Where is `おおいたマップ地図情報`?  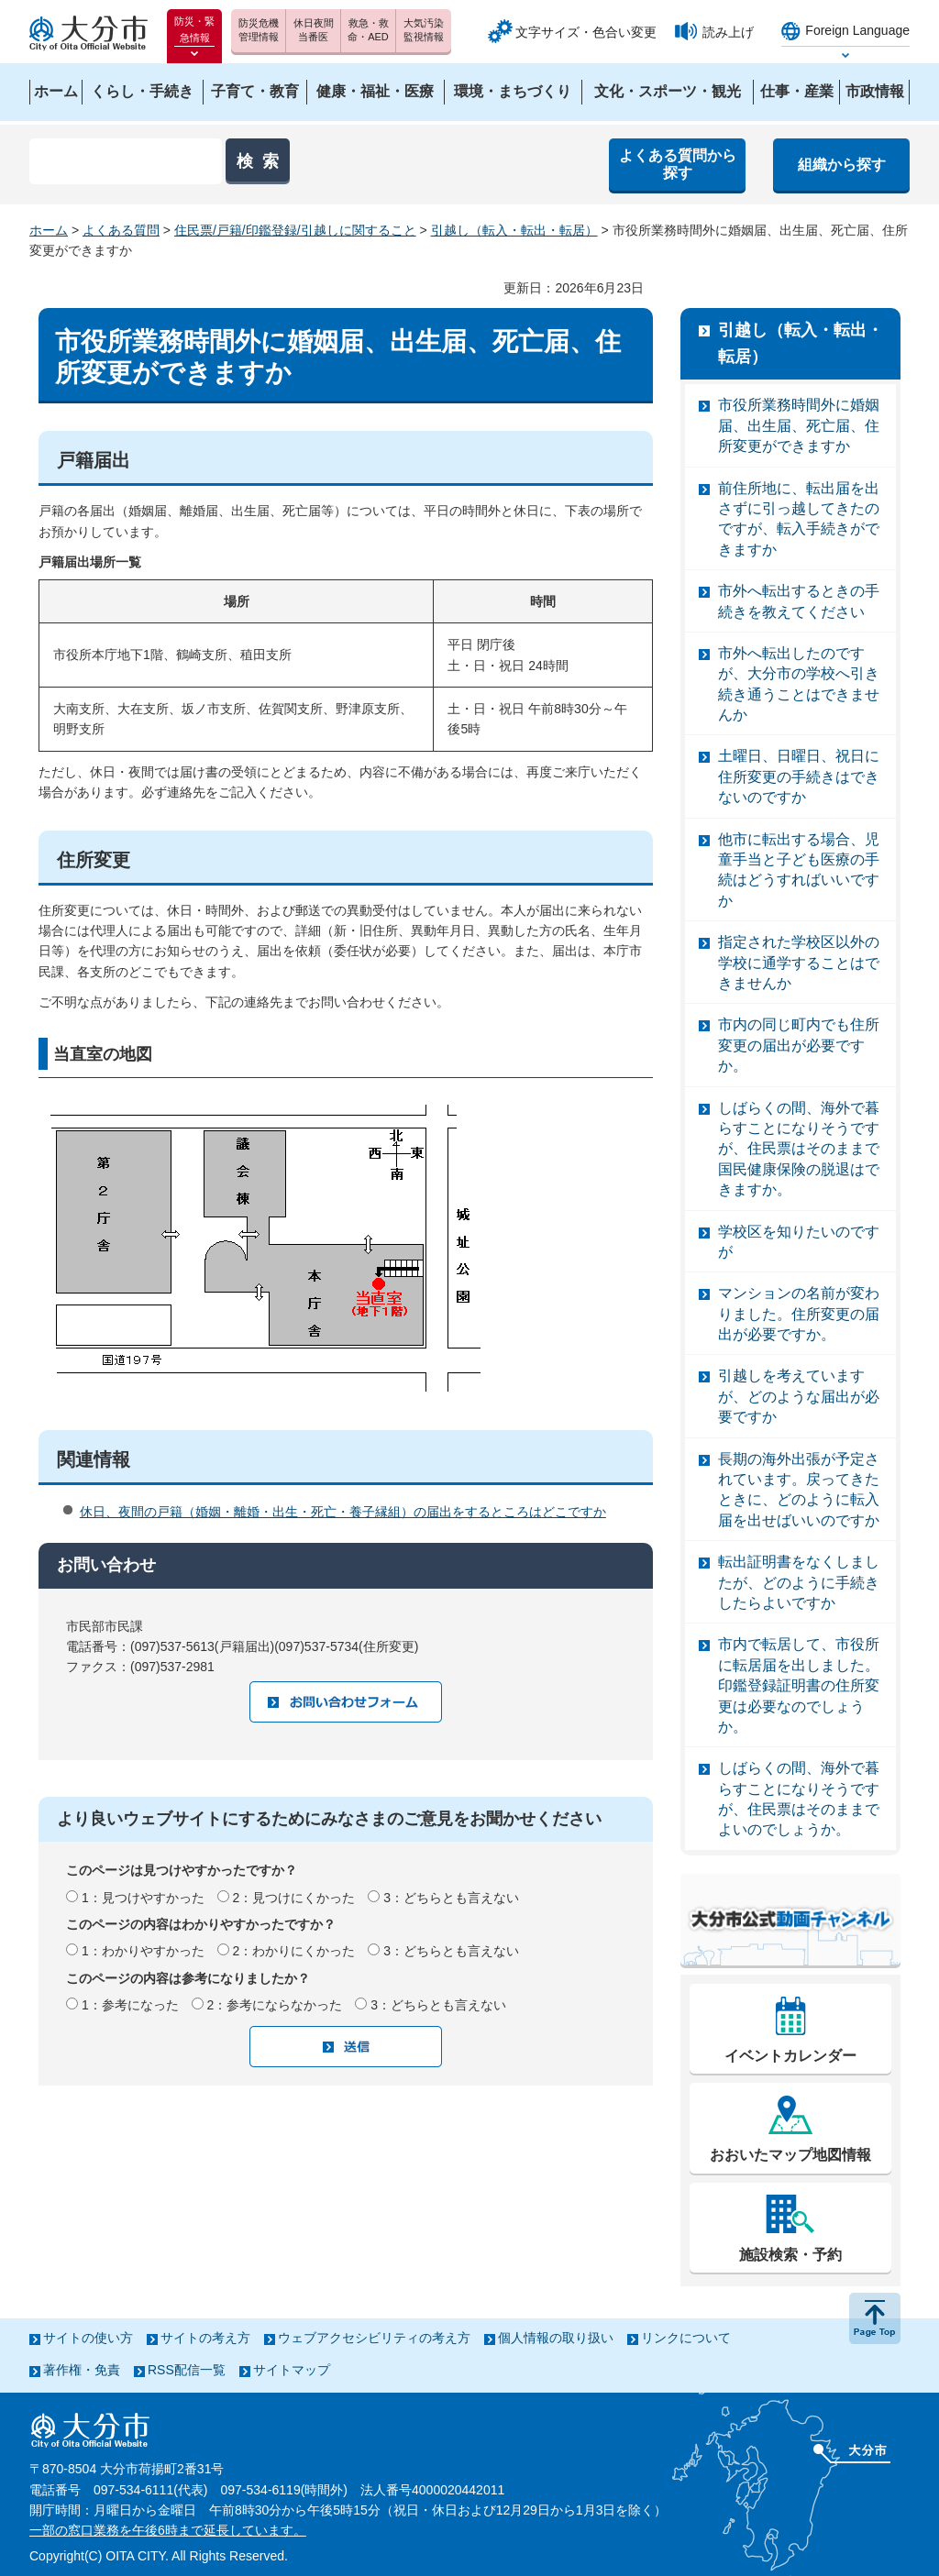
おおいたマップ地図情報 is located at coordinates (790, 2155).